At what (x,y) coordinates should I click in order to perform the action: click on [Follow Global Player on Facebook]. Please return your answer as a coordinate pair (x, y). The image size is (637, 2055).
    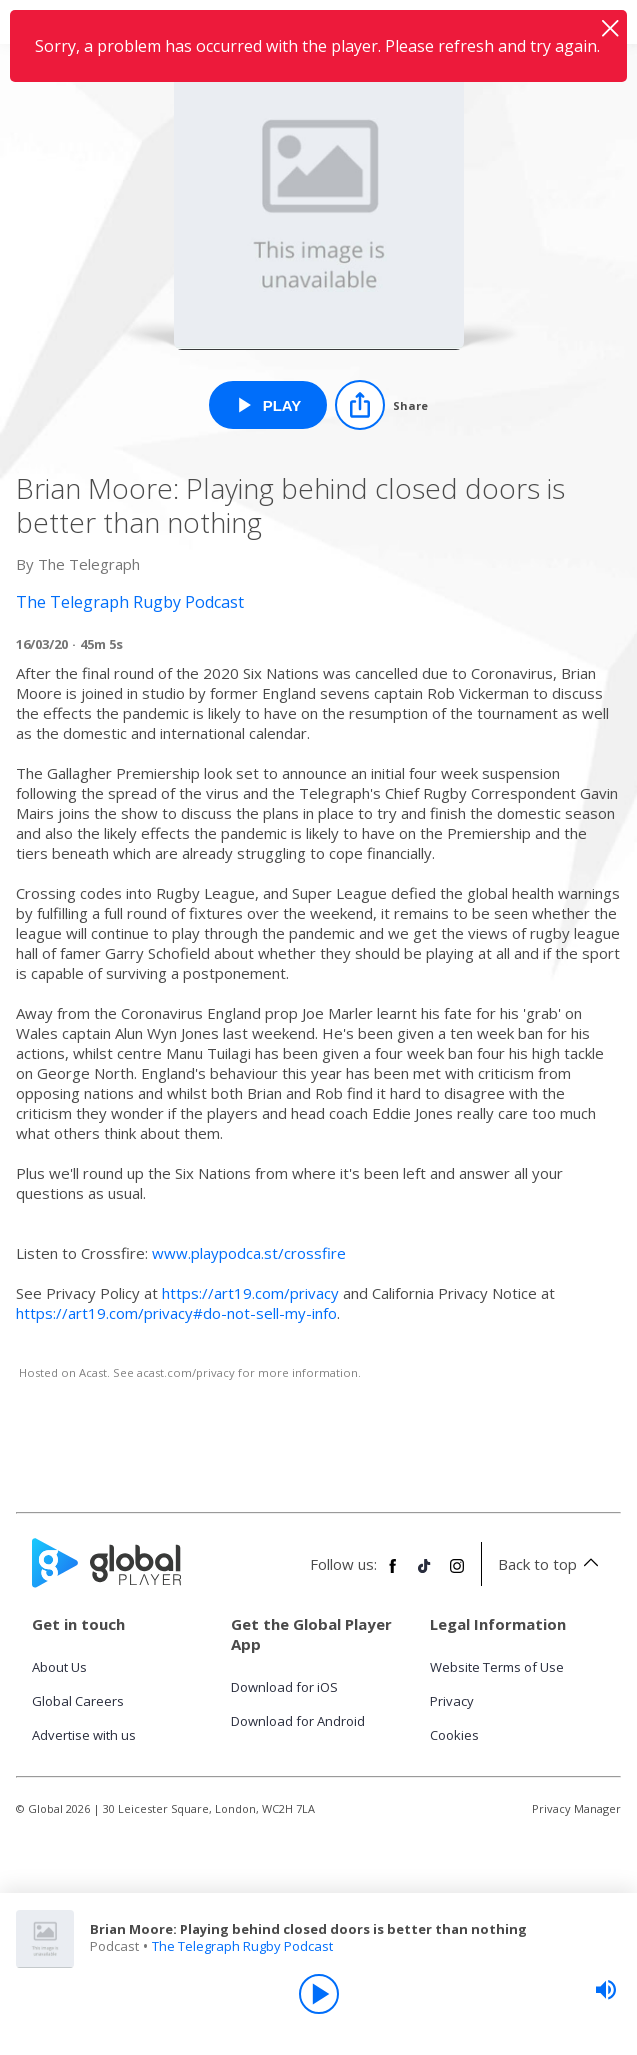
    Looking at the image, I should click on (393, 1574).